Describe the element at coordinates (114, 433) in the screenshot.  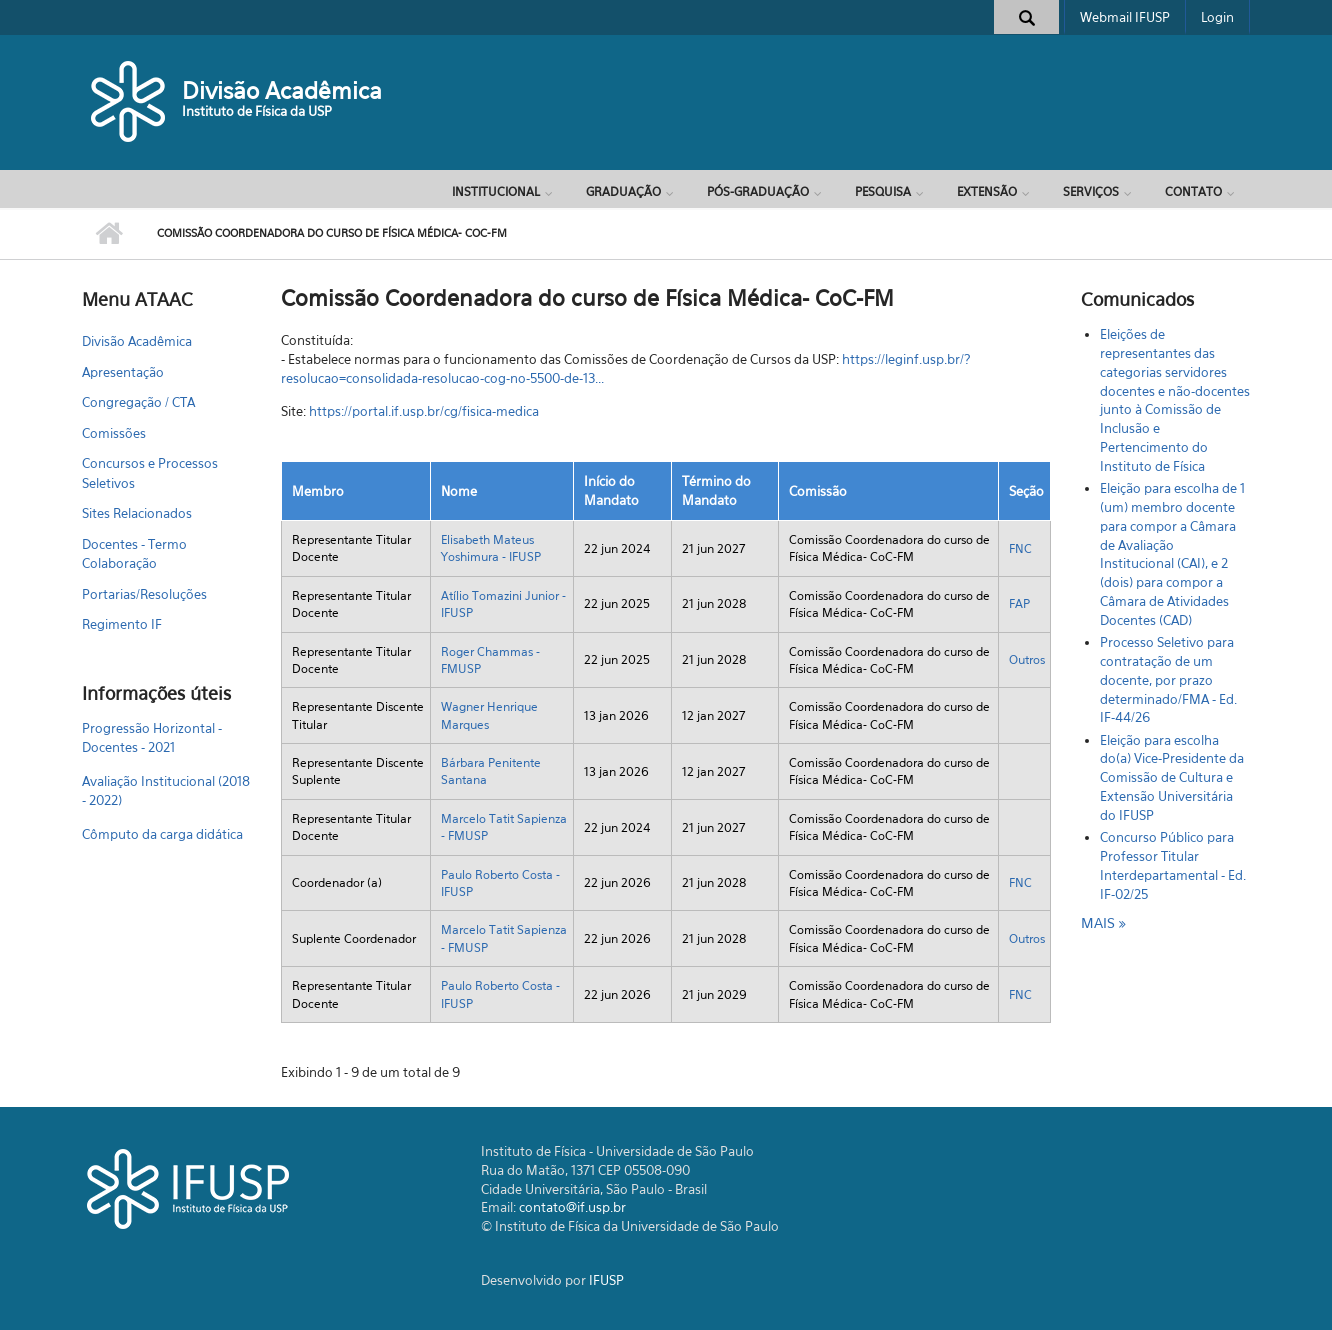
I see `Comissões` at that location.